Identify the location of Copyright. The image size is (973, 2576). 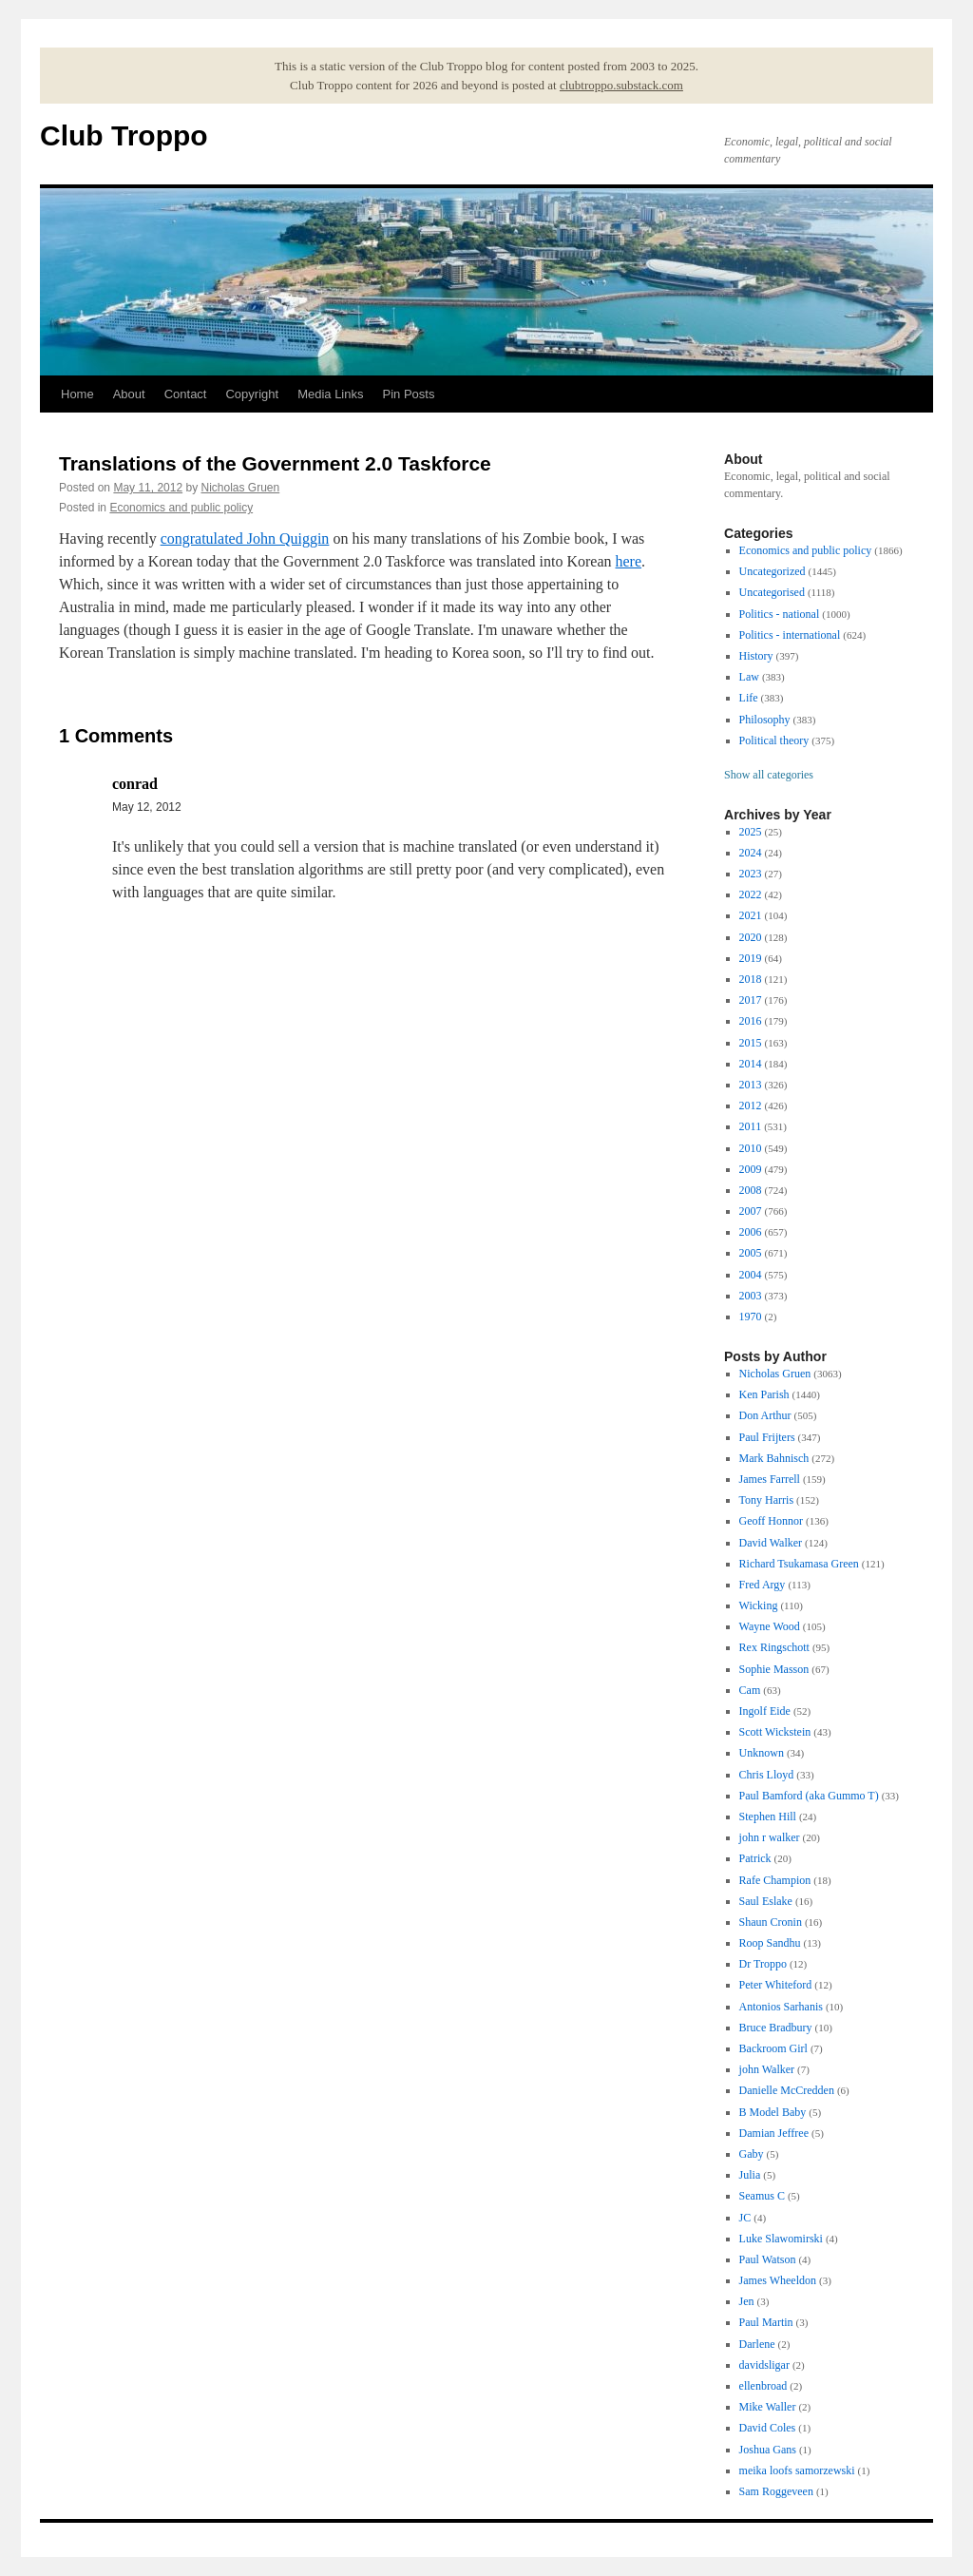
(251, 394).